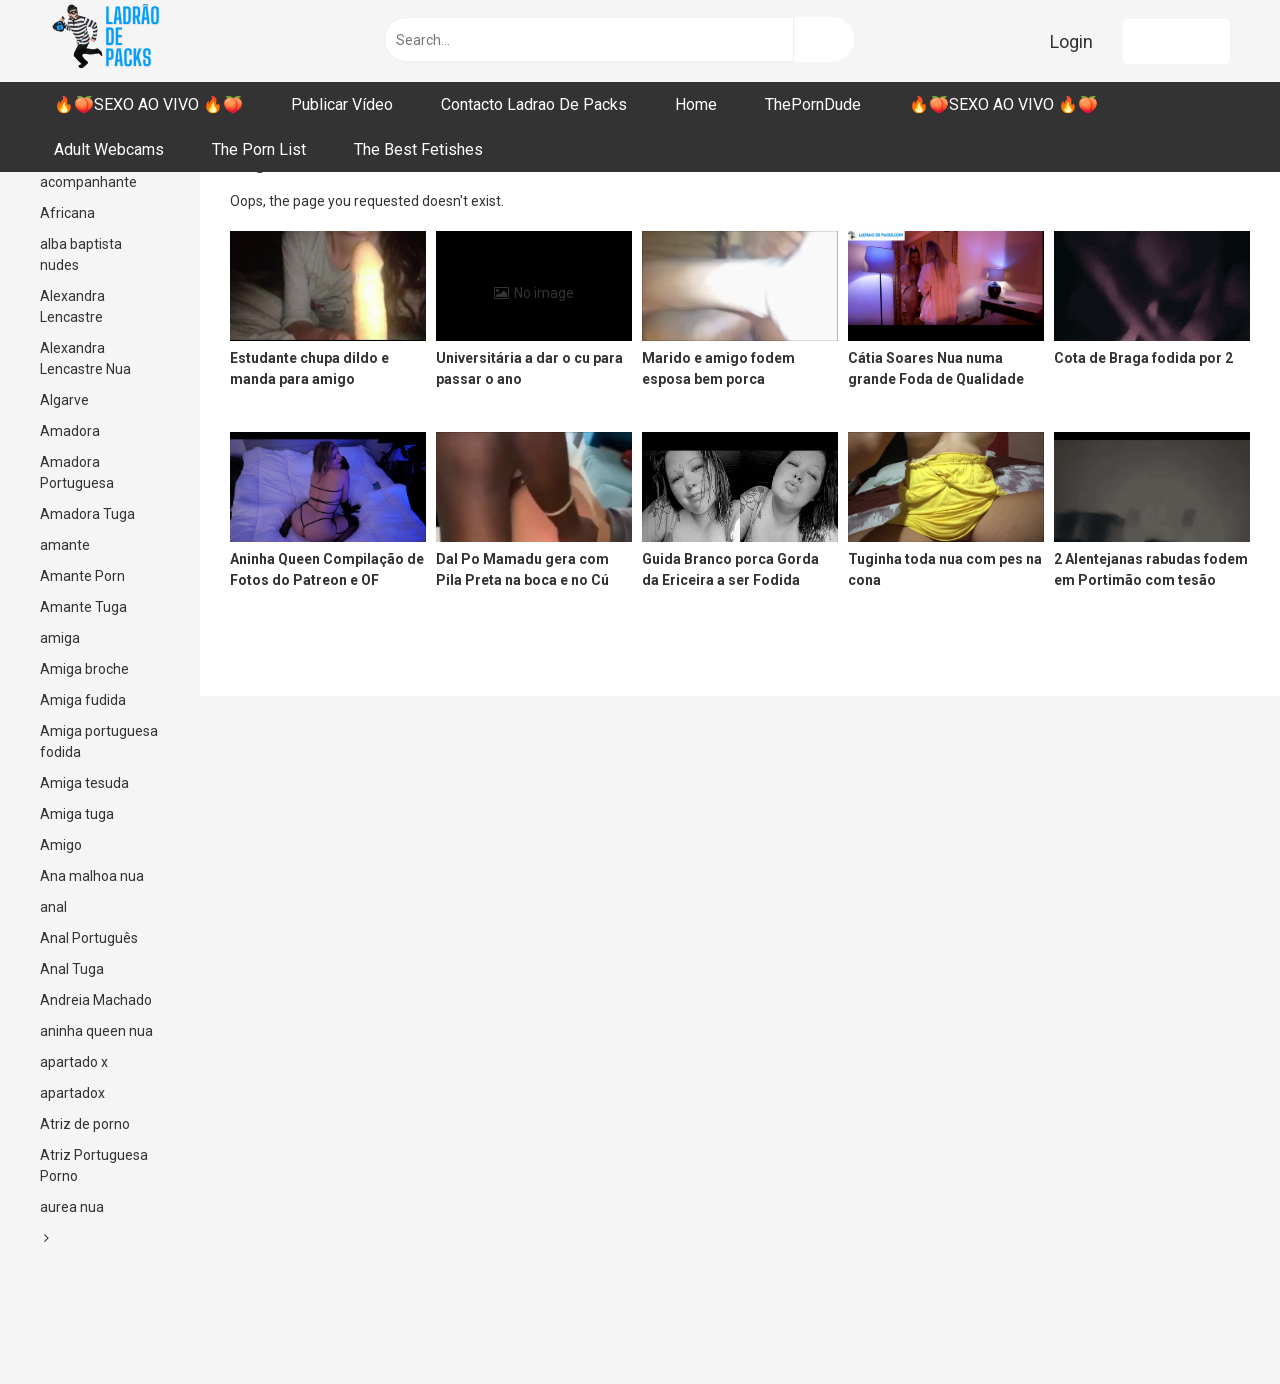 This screenshot has height=1384, width=1280. Describe the element at coordinates (94, 1165) in the screenshot. I see `Atriz Portuguesa Porno` at that location.